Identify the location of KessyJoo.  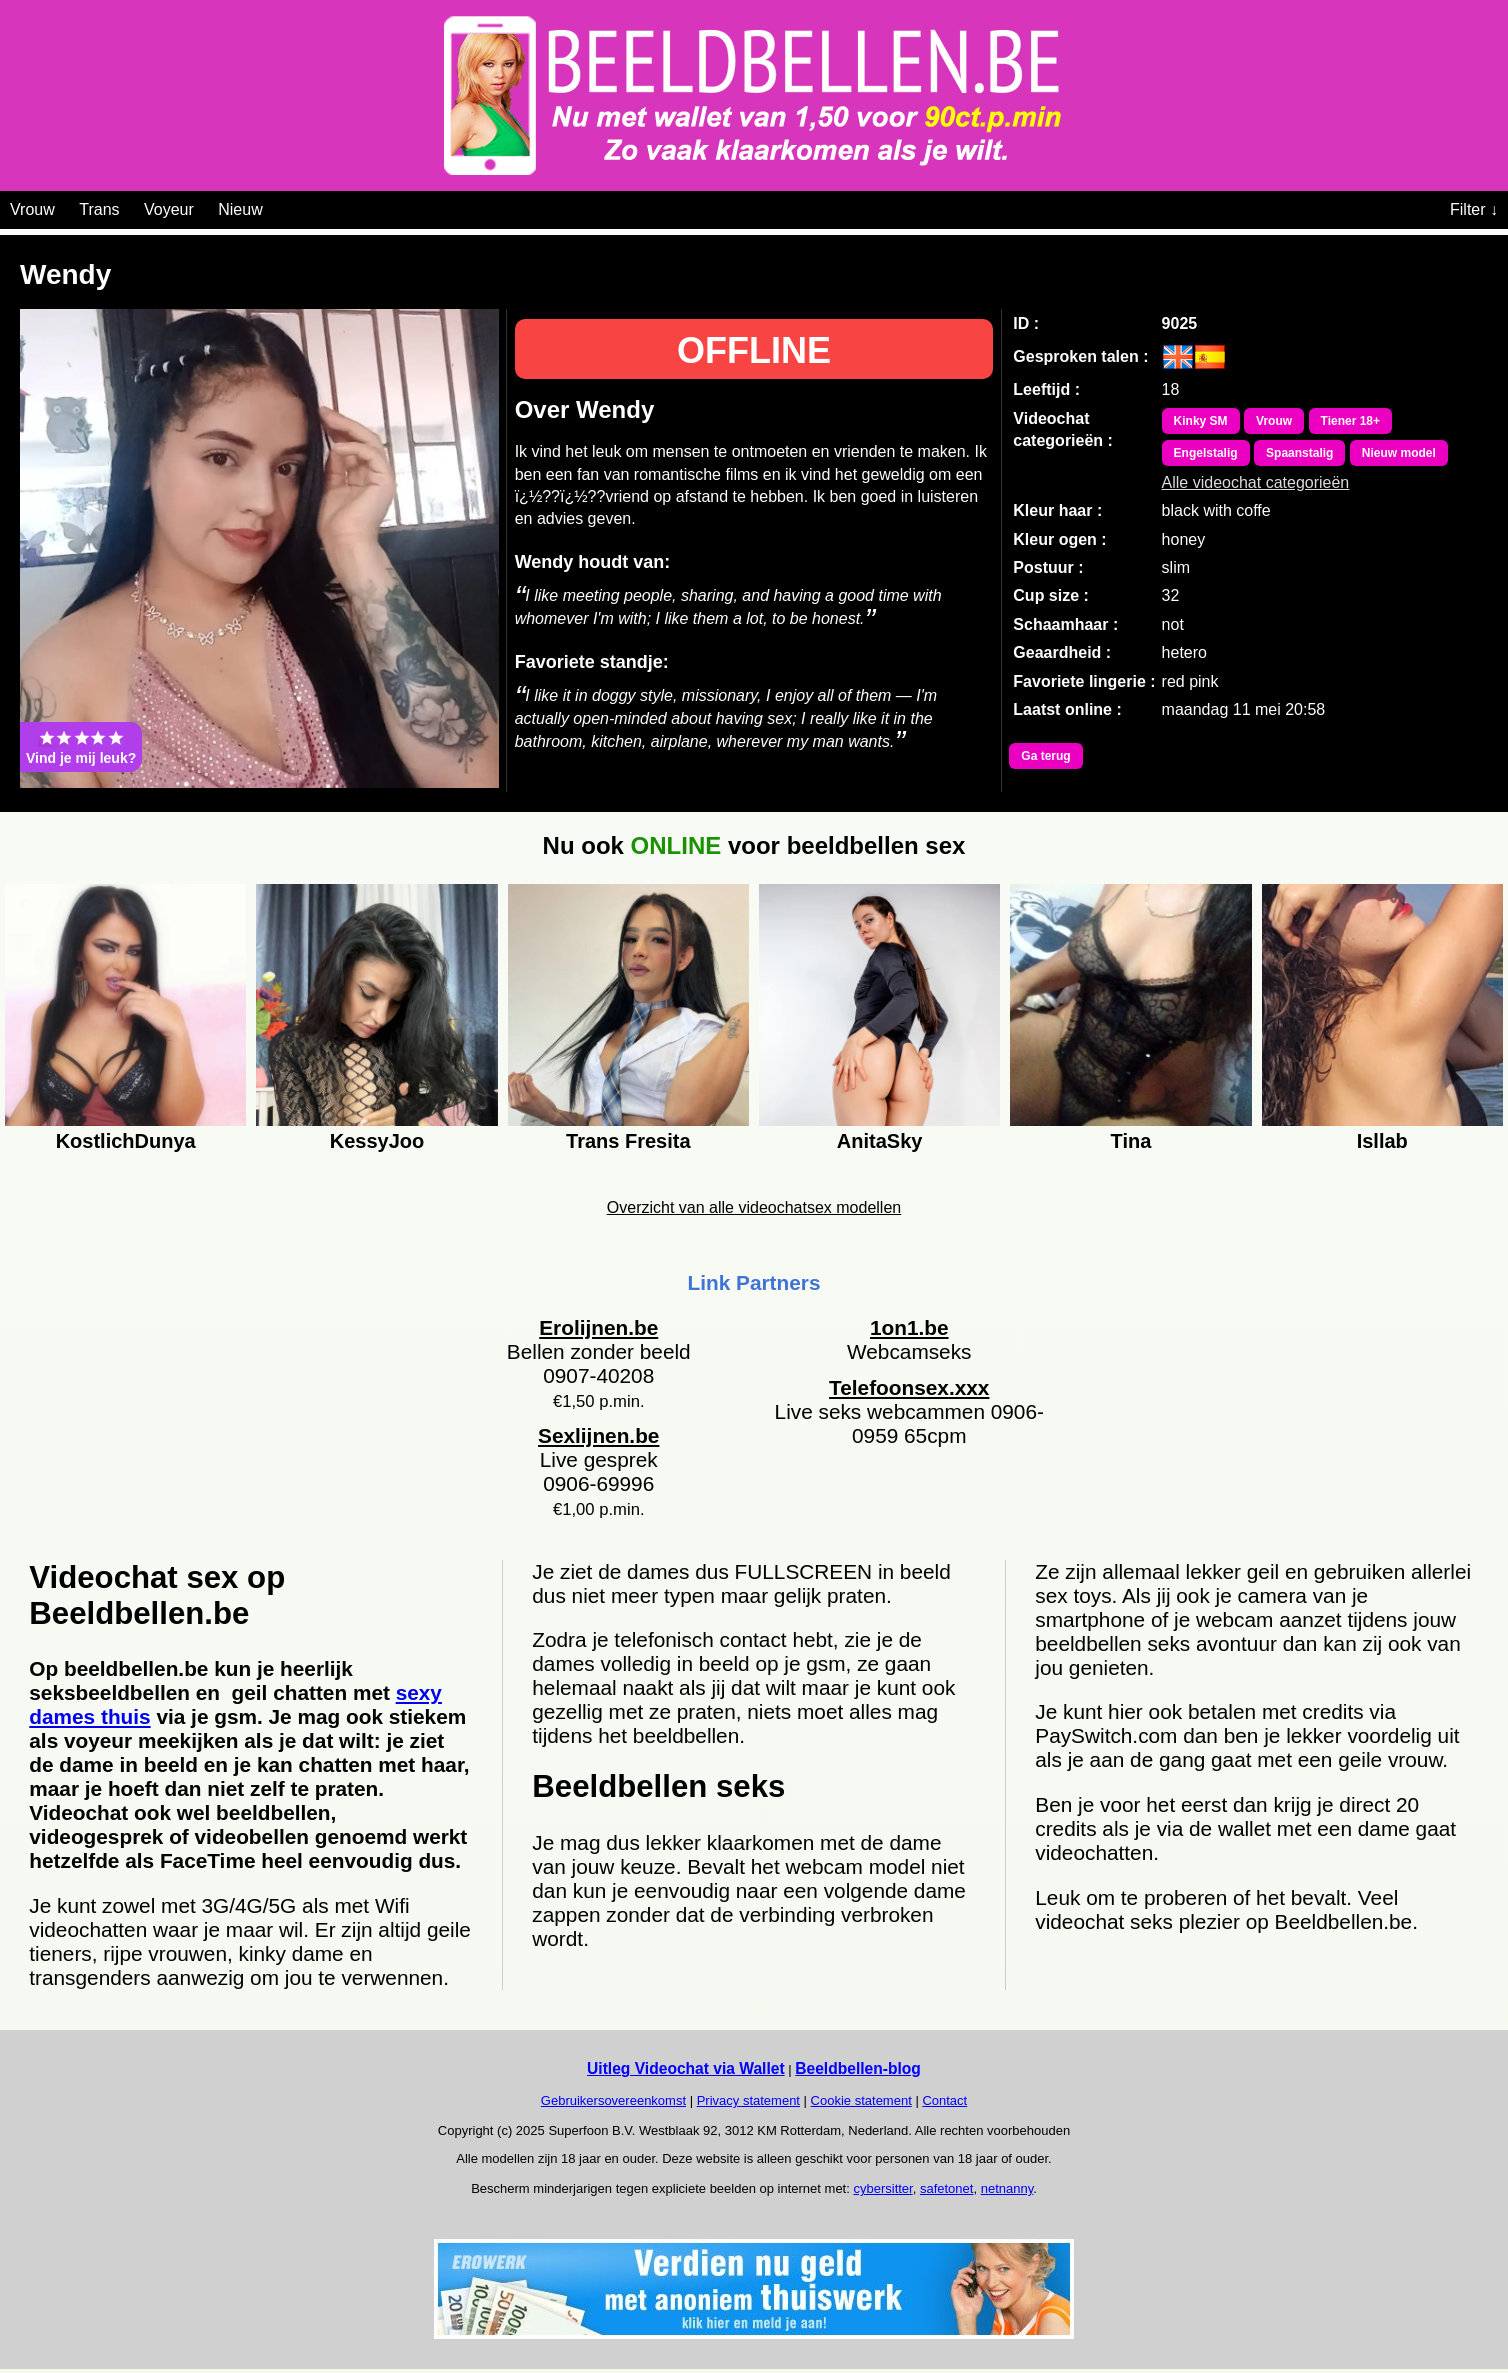
(377, 1141).